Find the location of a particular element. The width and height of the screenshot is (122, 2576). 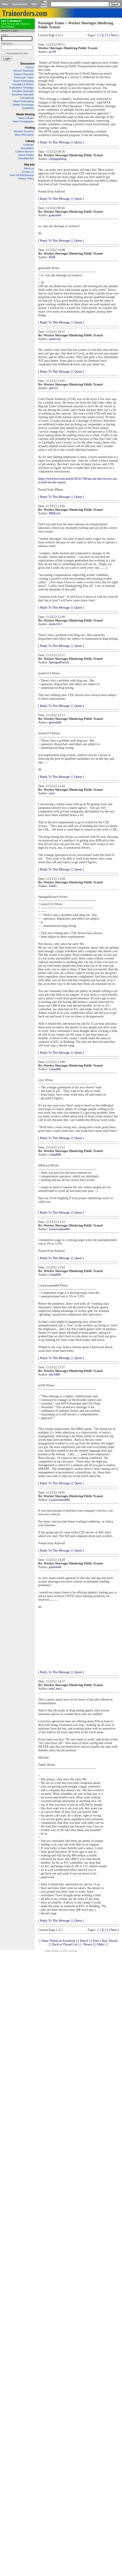

cabsignaldrop is located at coordinates (58, 159).